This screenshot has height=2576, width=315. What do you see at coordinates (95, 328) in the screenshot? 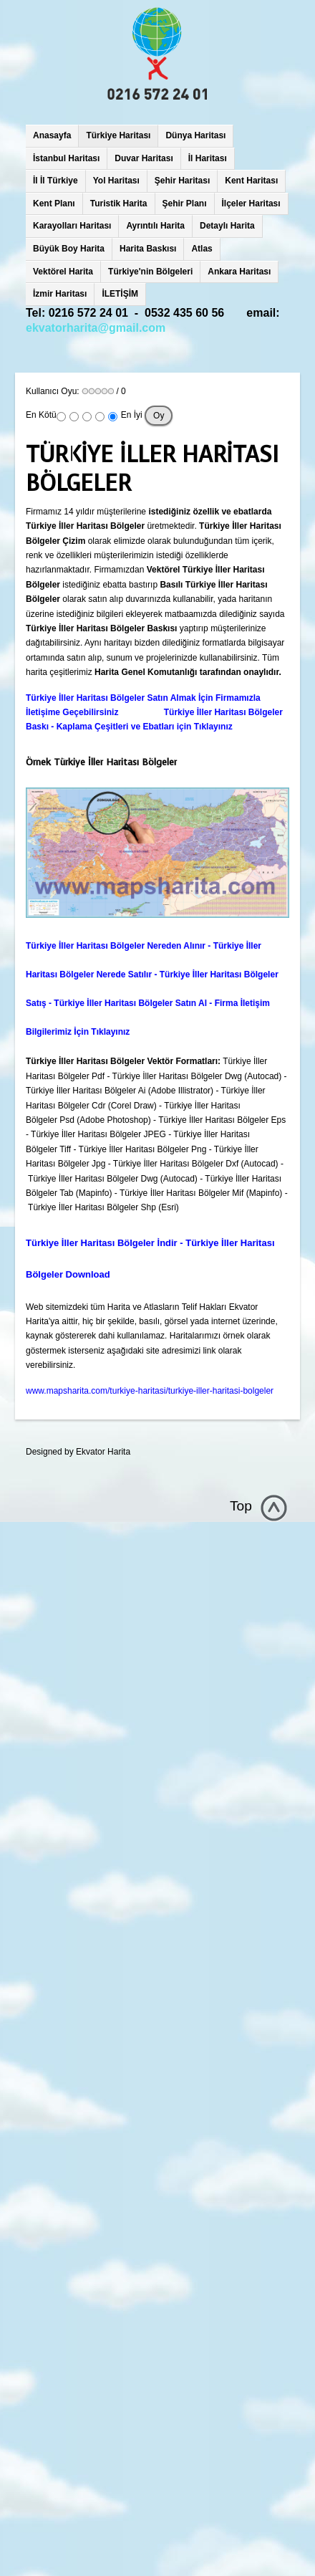
I see `ekvatorharita@gmail.com` at bounding box center [95, 328].